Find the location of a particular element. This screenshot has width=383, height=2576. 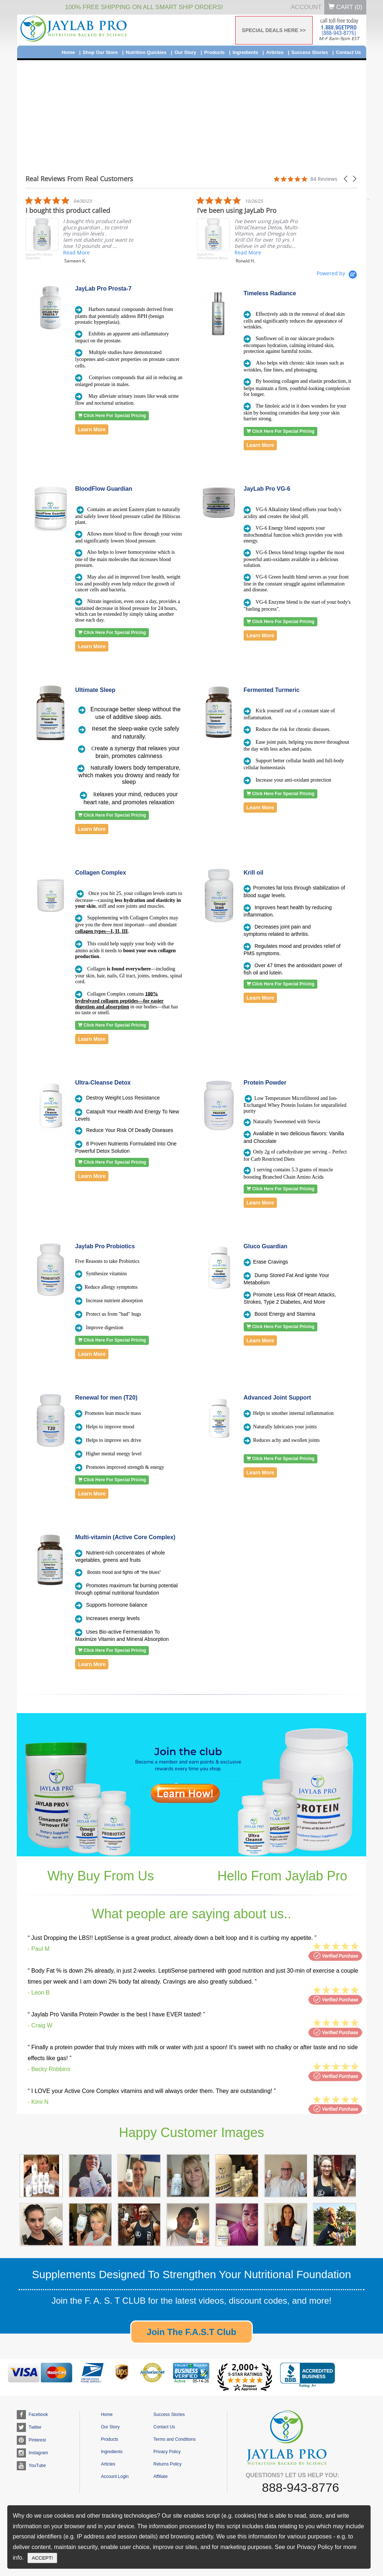

Account is located at coordinates (306, 7).